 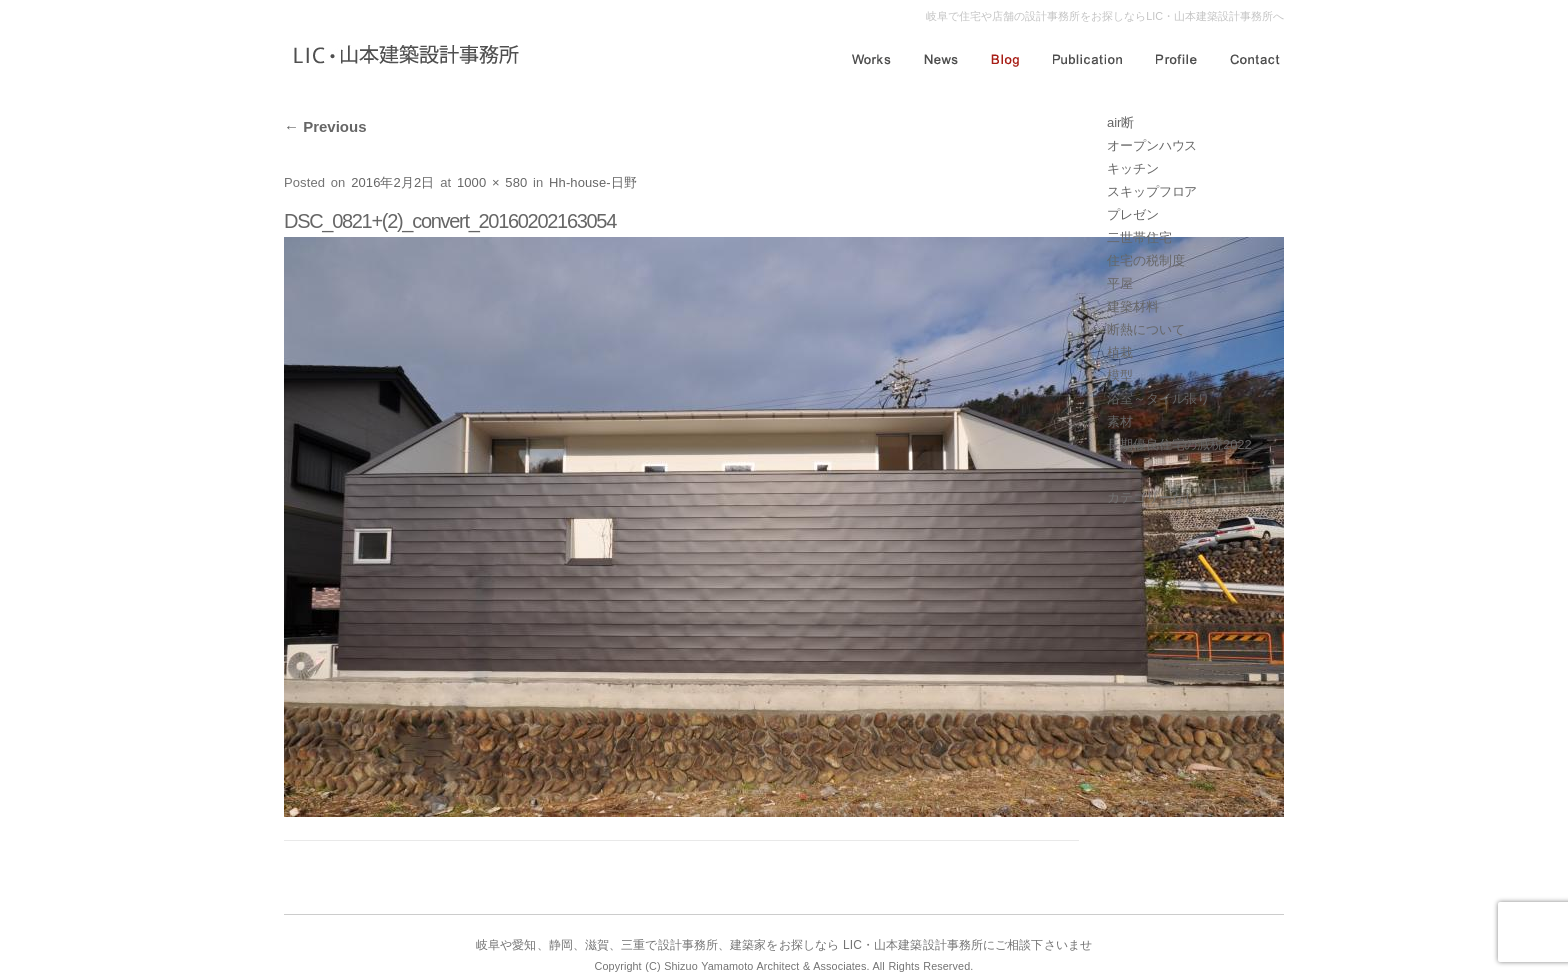 I want to click on 1000 × 580, so click(x=492, y=182).